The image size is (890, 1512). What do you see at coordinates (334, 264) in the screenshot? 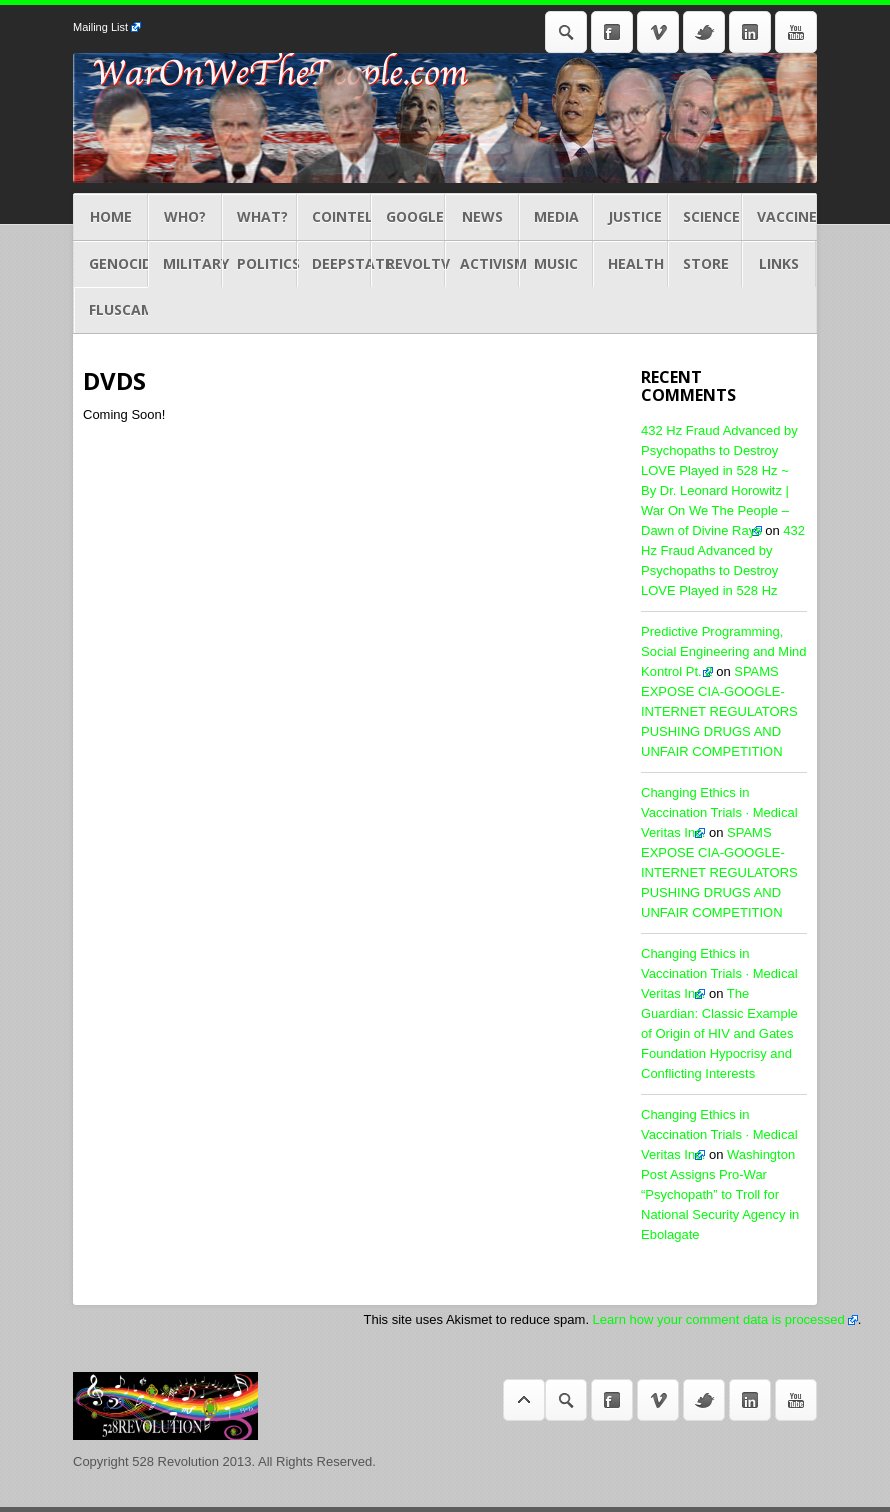
I see `DEEPSTATE` at bounding box center [334, 264].